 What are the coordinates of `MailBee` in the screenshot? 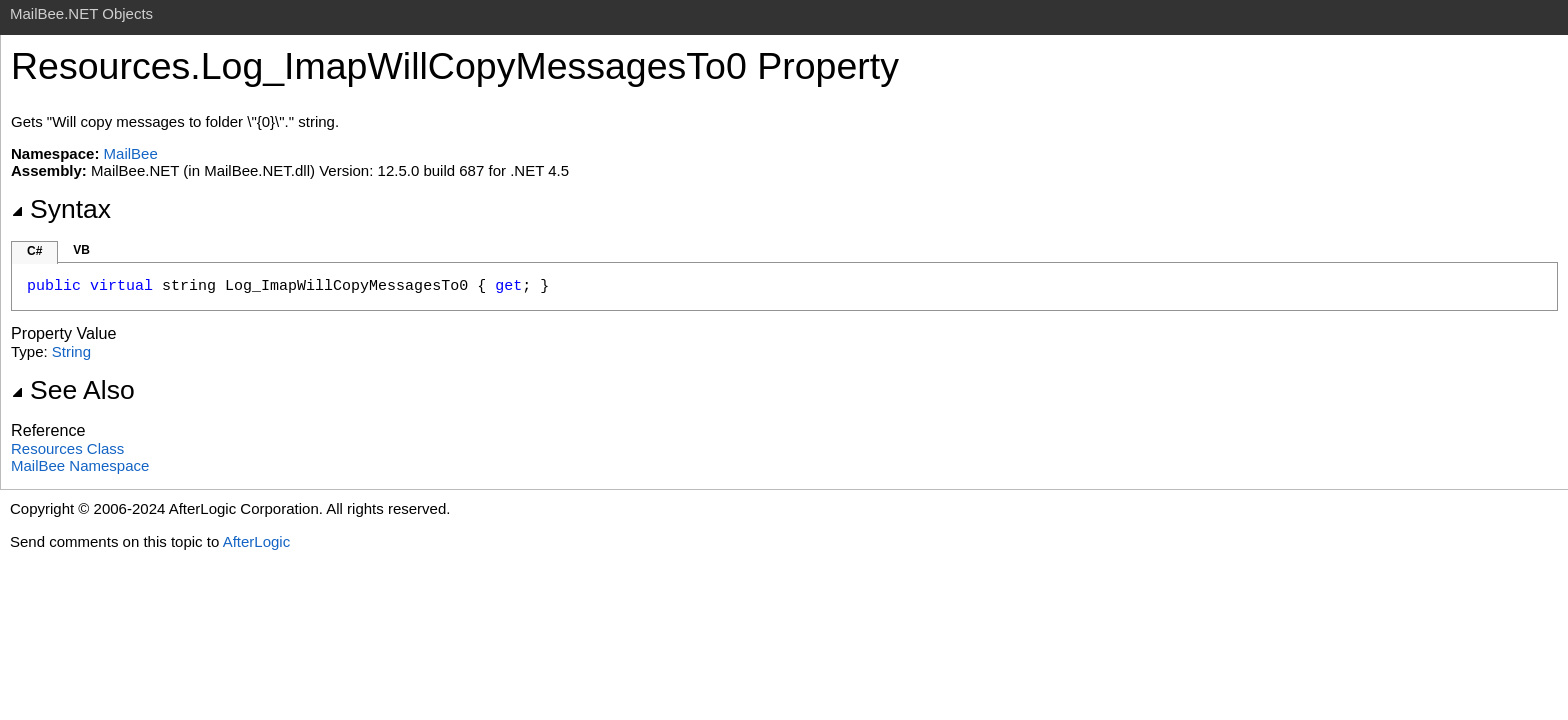 It's located at (131, 153).